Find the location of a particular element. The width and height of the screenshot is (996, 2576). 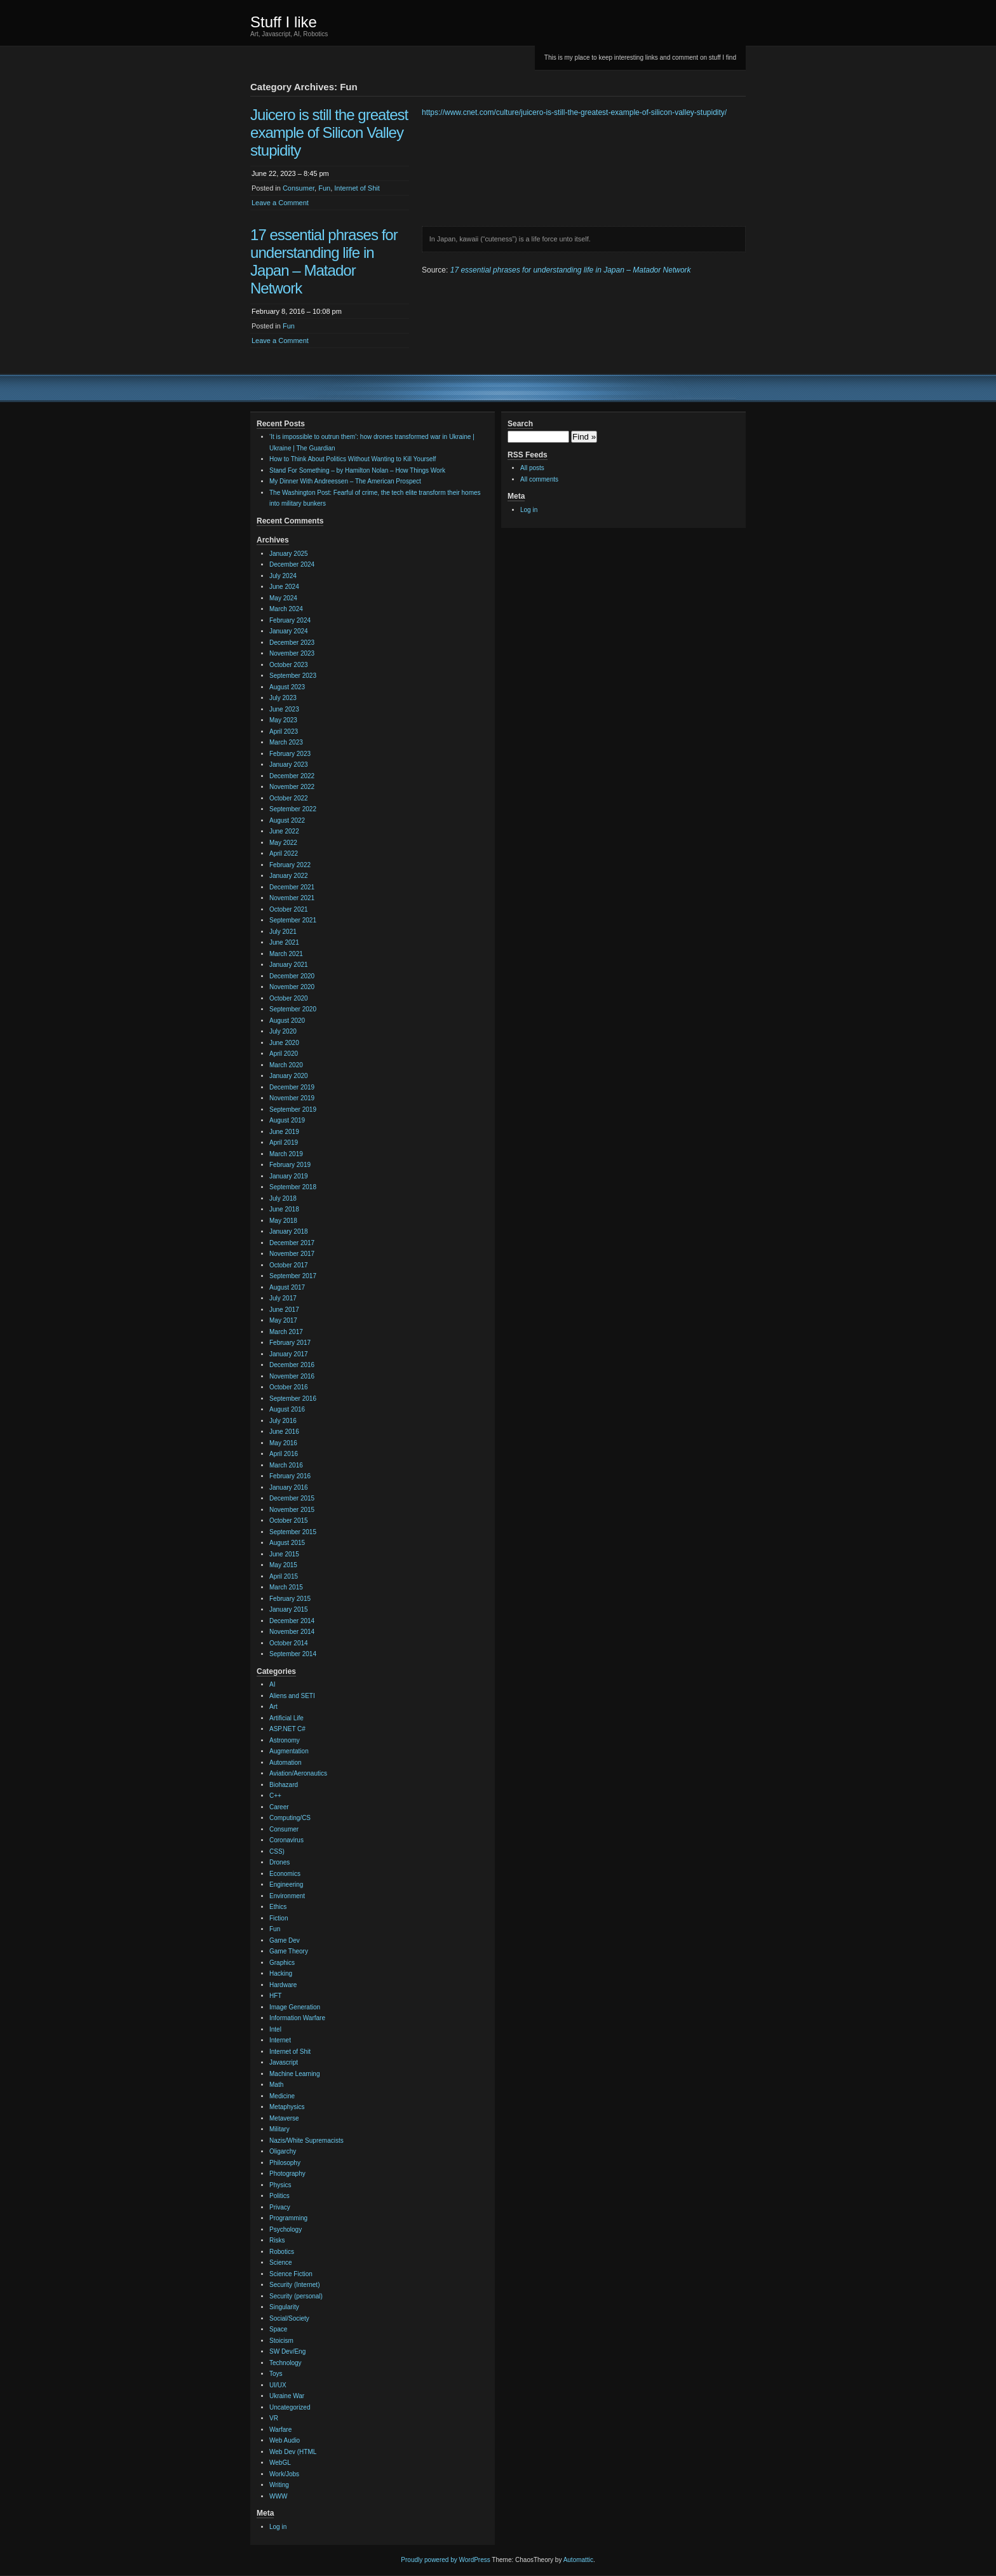

Programming is located at coordinates (288, 2218).